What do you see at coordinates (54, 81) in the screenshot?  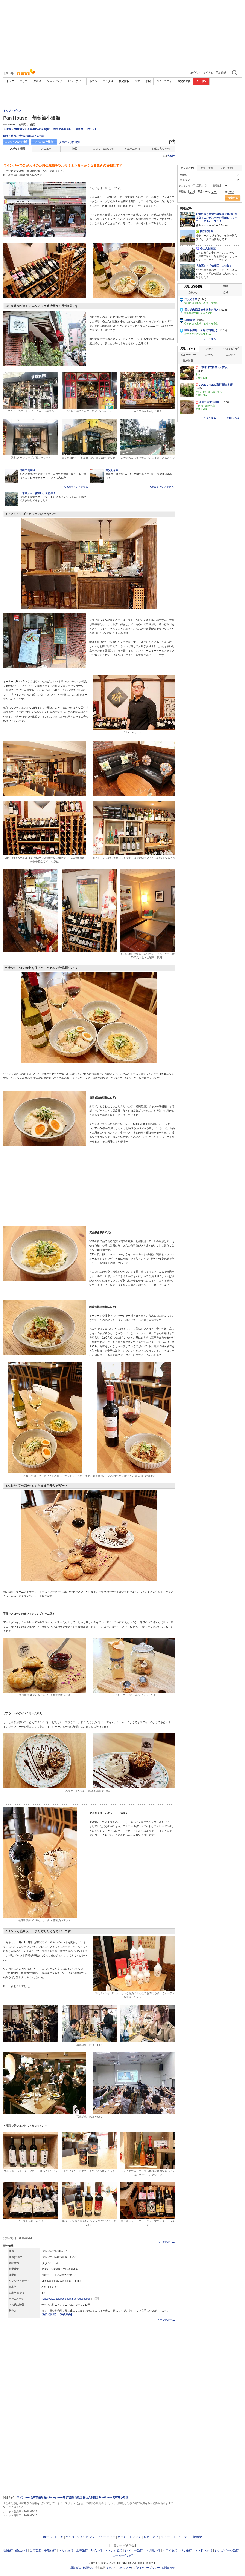 I see `ショッピング` at bounding box center [54, 81].